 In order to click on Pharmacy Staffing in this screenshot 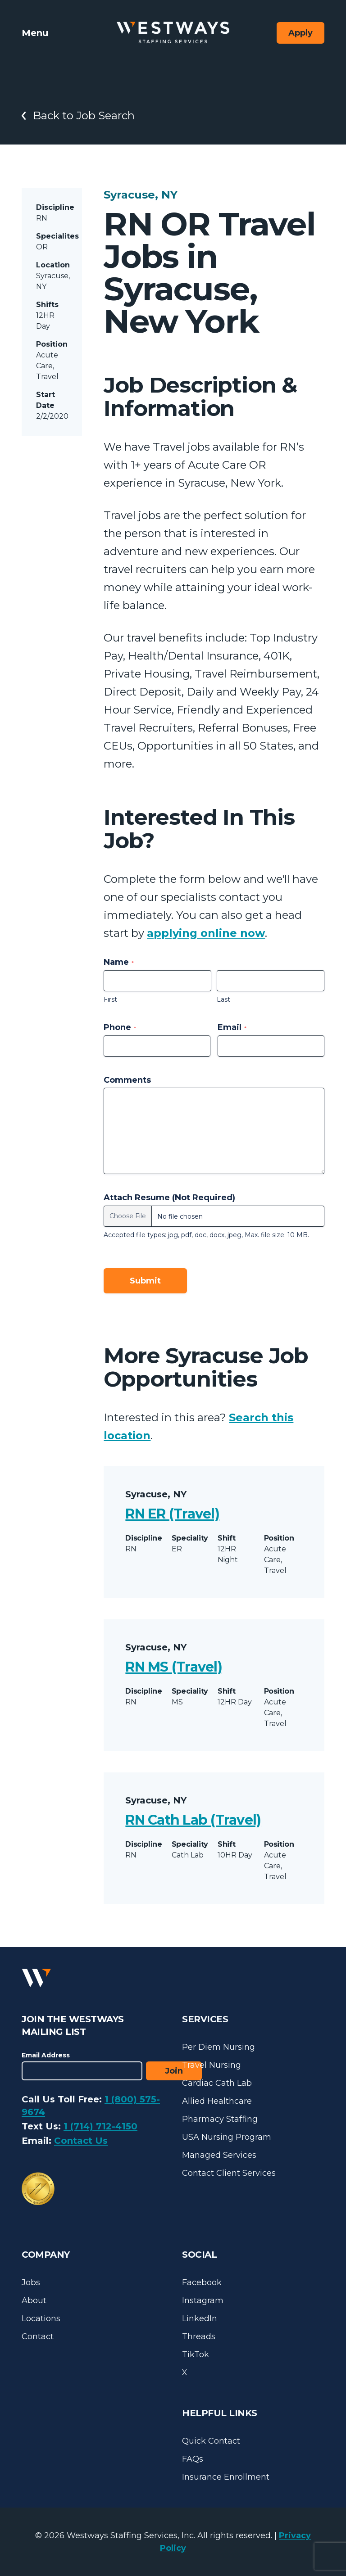, I will do `click(220, 2119)`.